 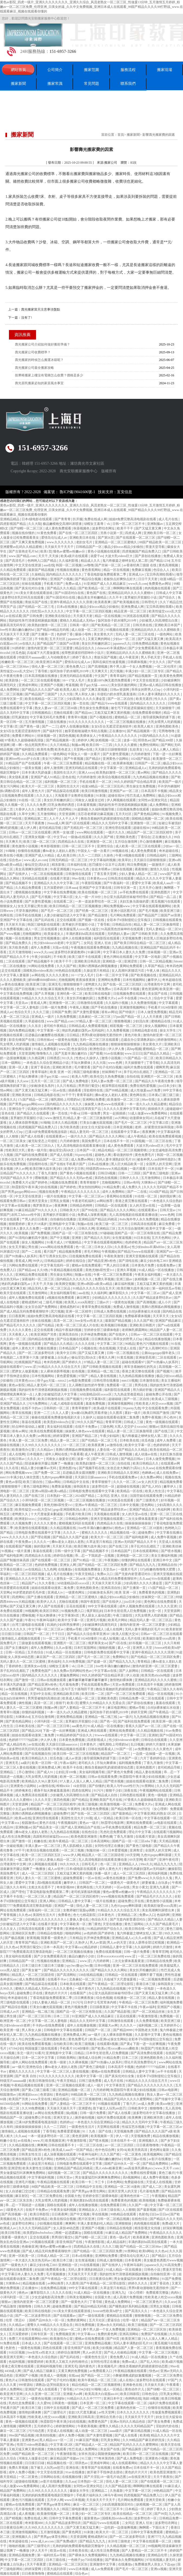 What do you see at coordinates (146, 1551) in the screenshot?
I see `日本在线观看网站` at bounding box center [146, 1551].